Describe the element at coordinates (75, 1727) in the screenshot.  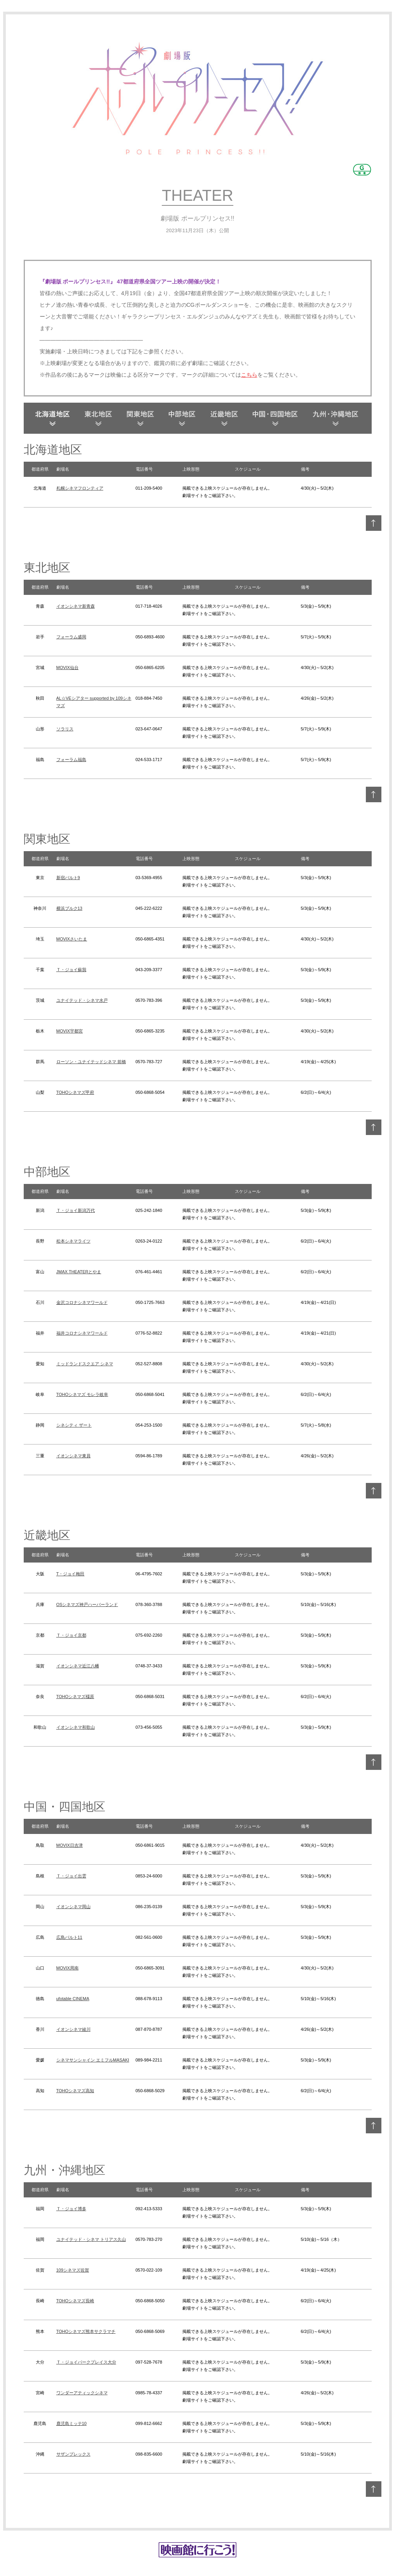
I see `イオンシネマ和歌山` at that location.